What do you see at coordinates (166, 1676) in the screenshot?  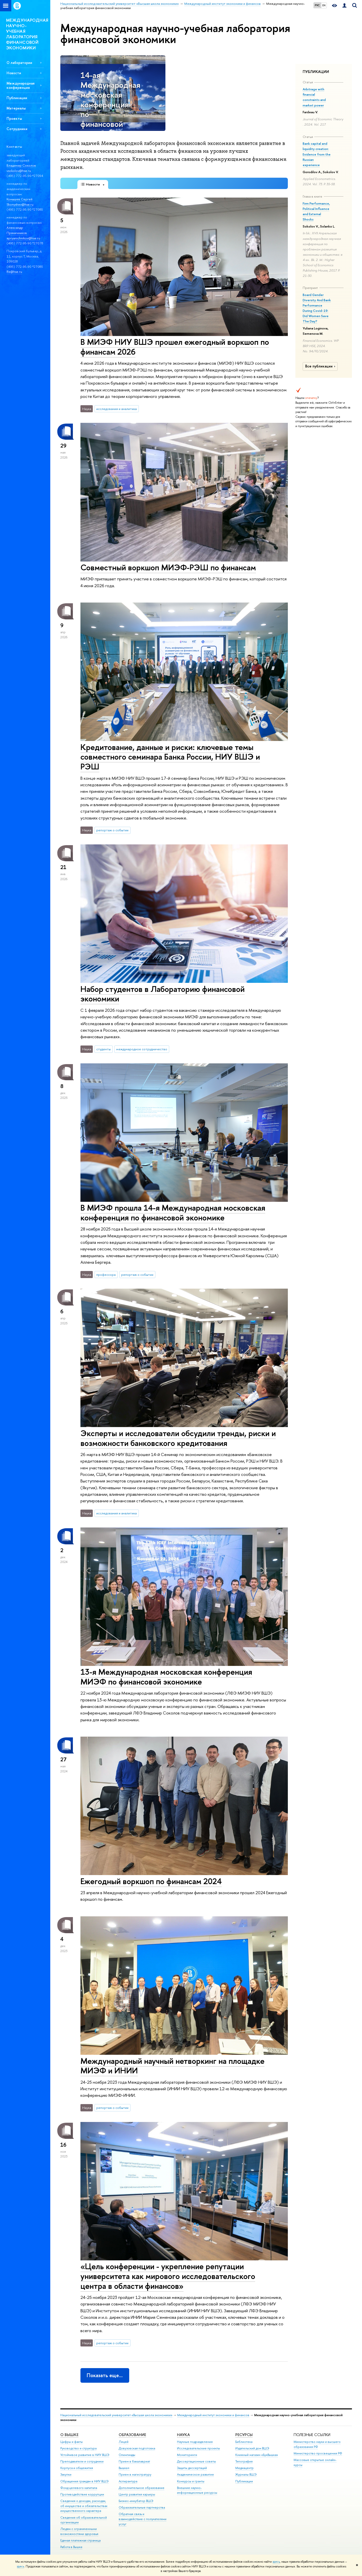 I see `13-я Международная московская конференция МИЭФ по финансовой экономике` at bounding box center [166, 1676].